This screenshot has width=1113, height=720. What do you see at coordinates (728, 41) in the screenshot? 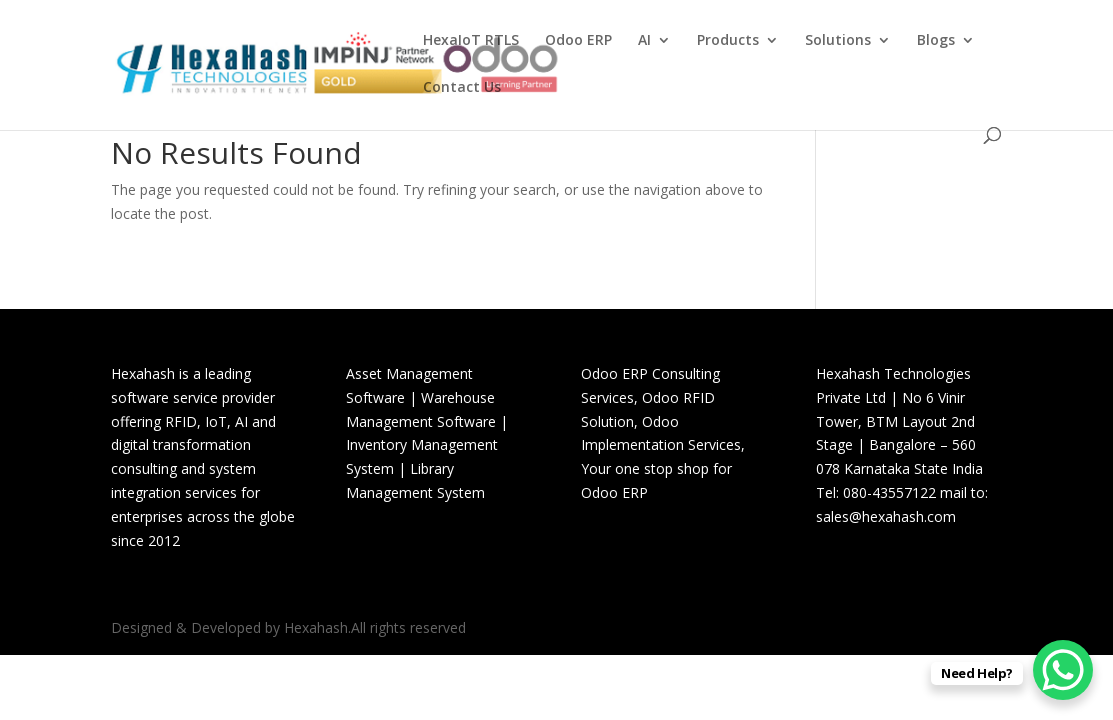
I see `Products` at bounding box center [728, 41].